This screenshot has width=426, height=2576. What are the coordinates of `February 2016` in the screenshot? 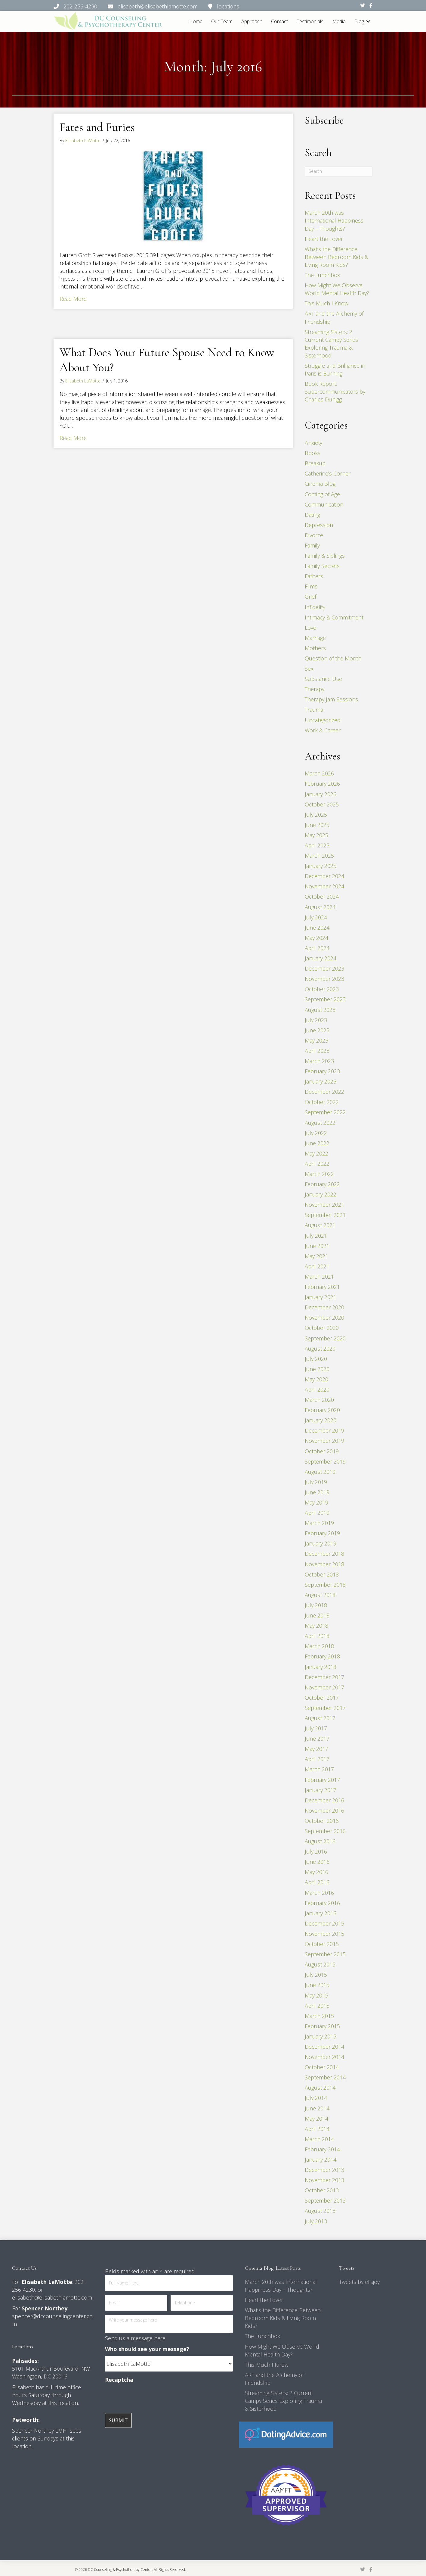 It's located at (322, 1903).